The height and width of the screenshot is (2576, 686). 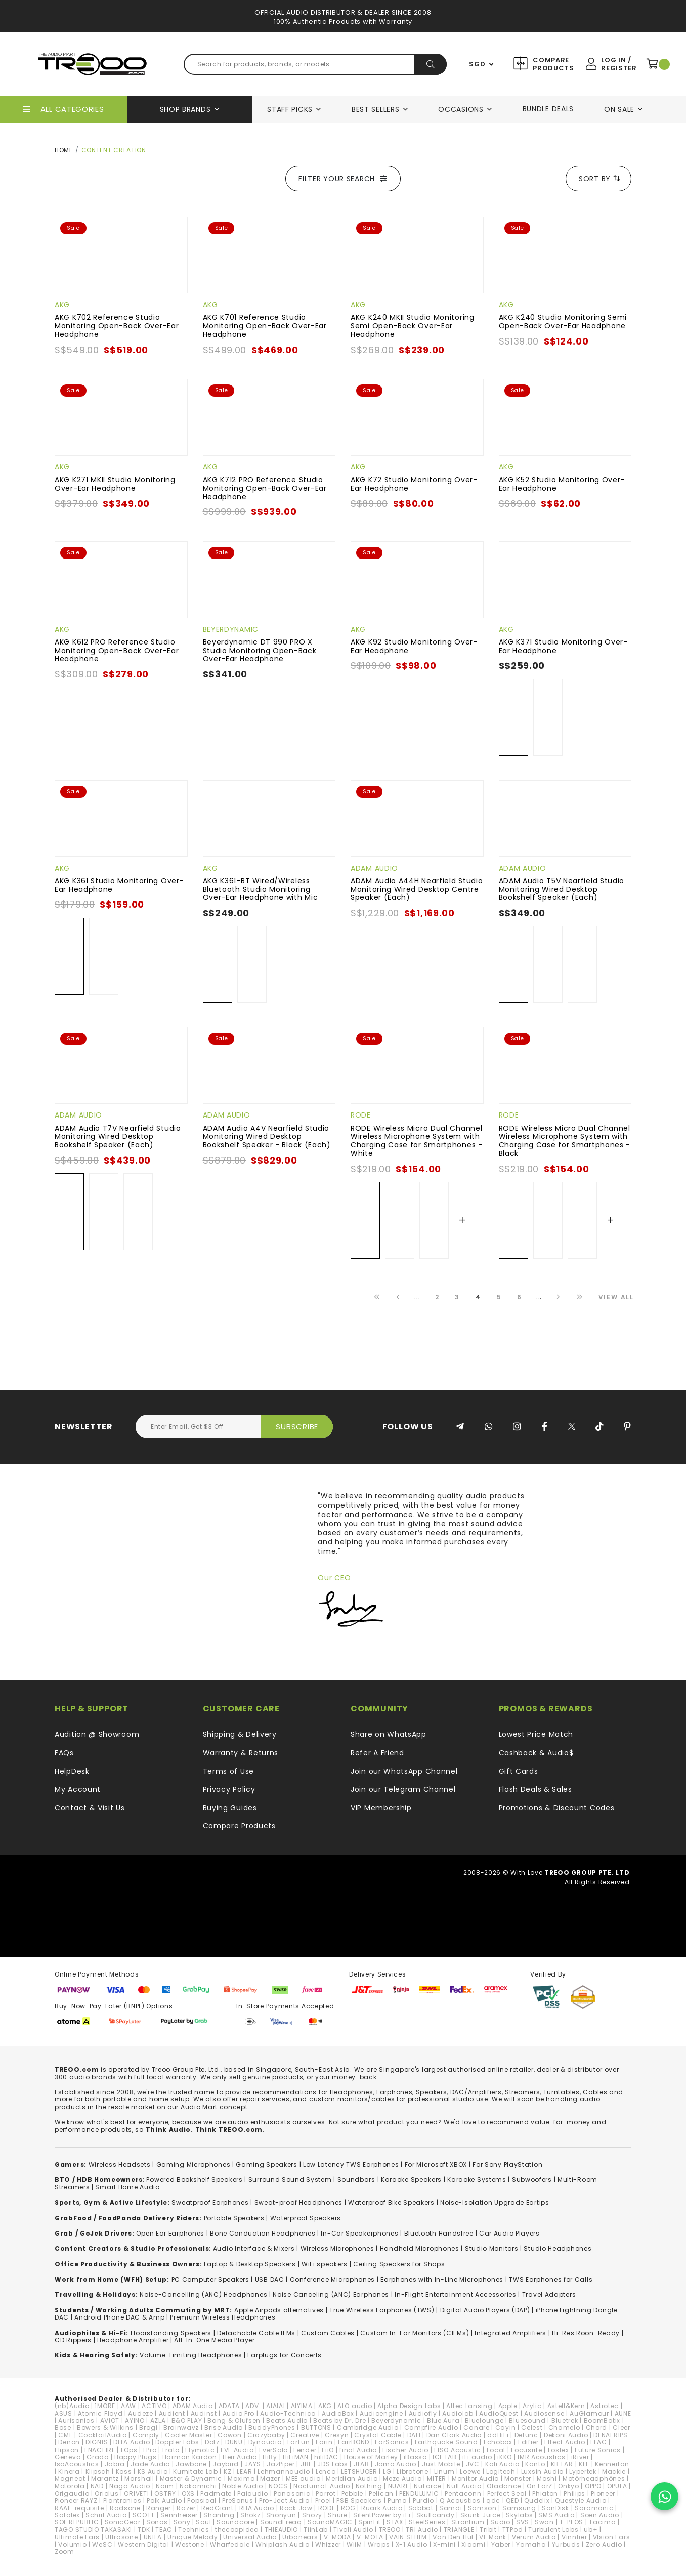 What do you see at coordinates (303, 2478) in the screenshot?
I see `MEE audio` at bounding box center [303, 2478].